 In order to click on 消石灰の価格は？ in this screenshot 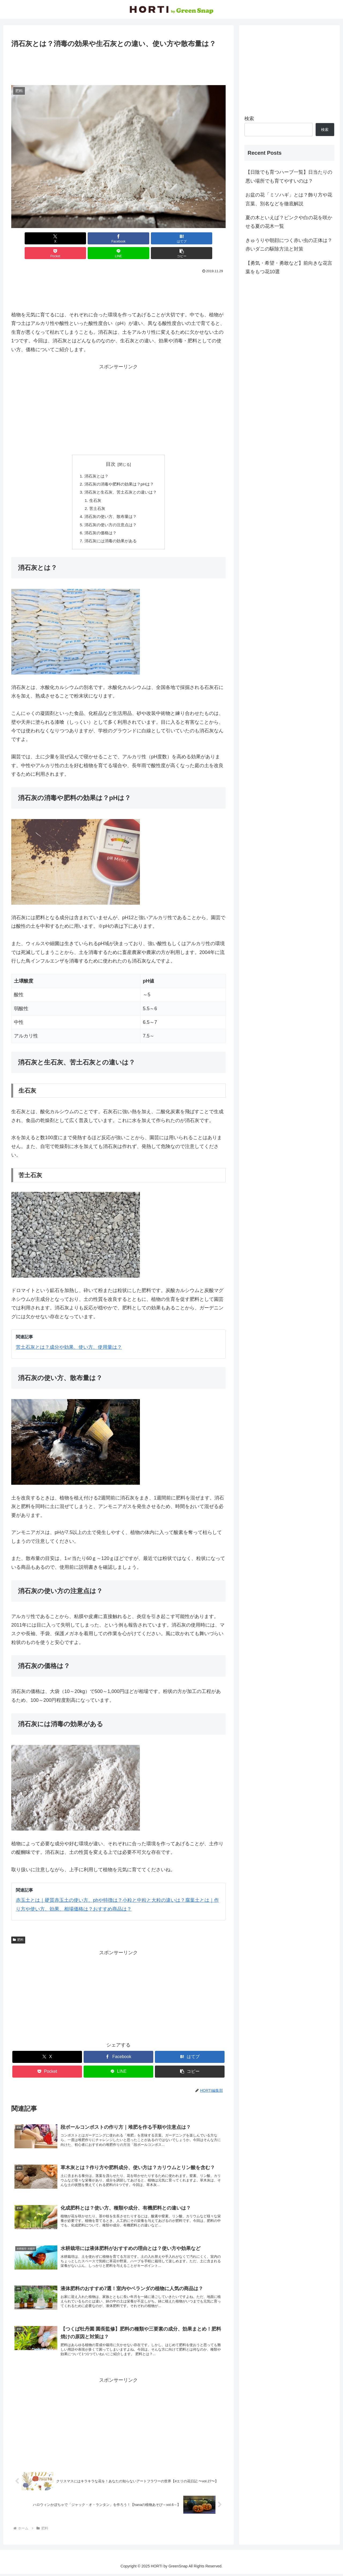, I will do `click(99, 522)`.